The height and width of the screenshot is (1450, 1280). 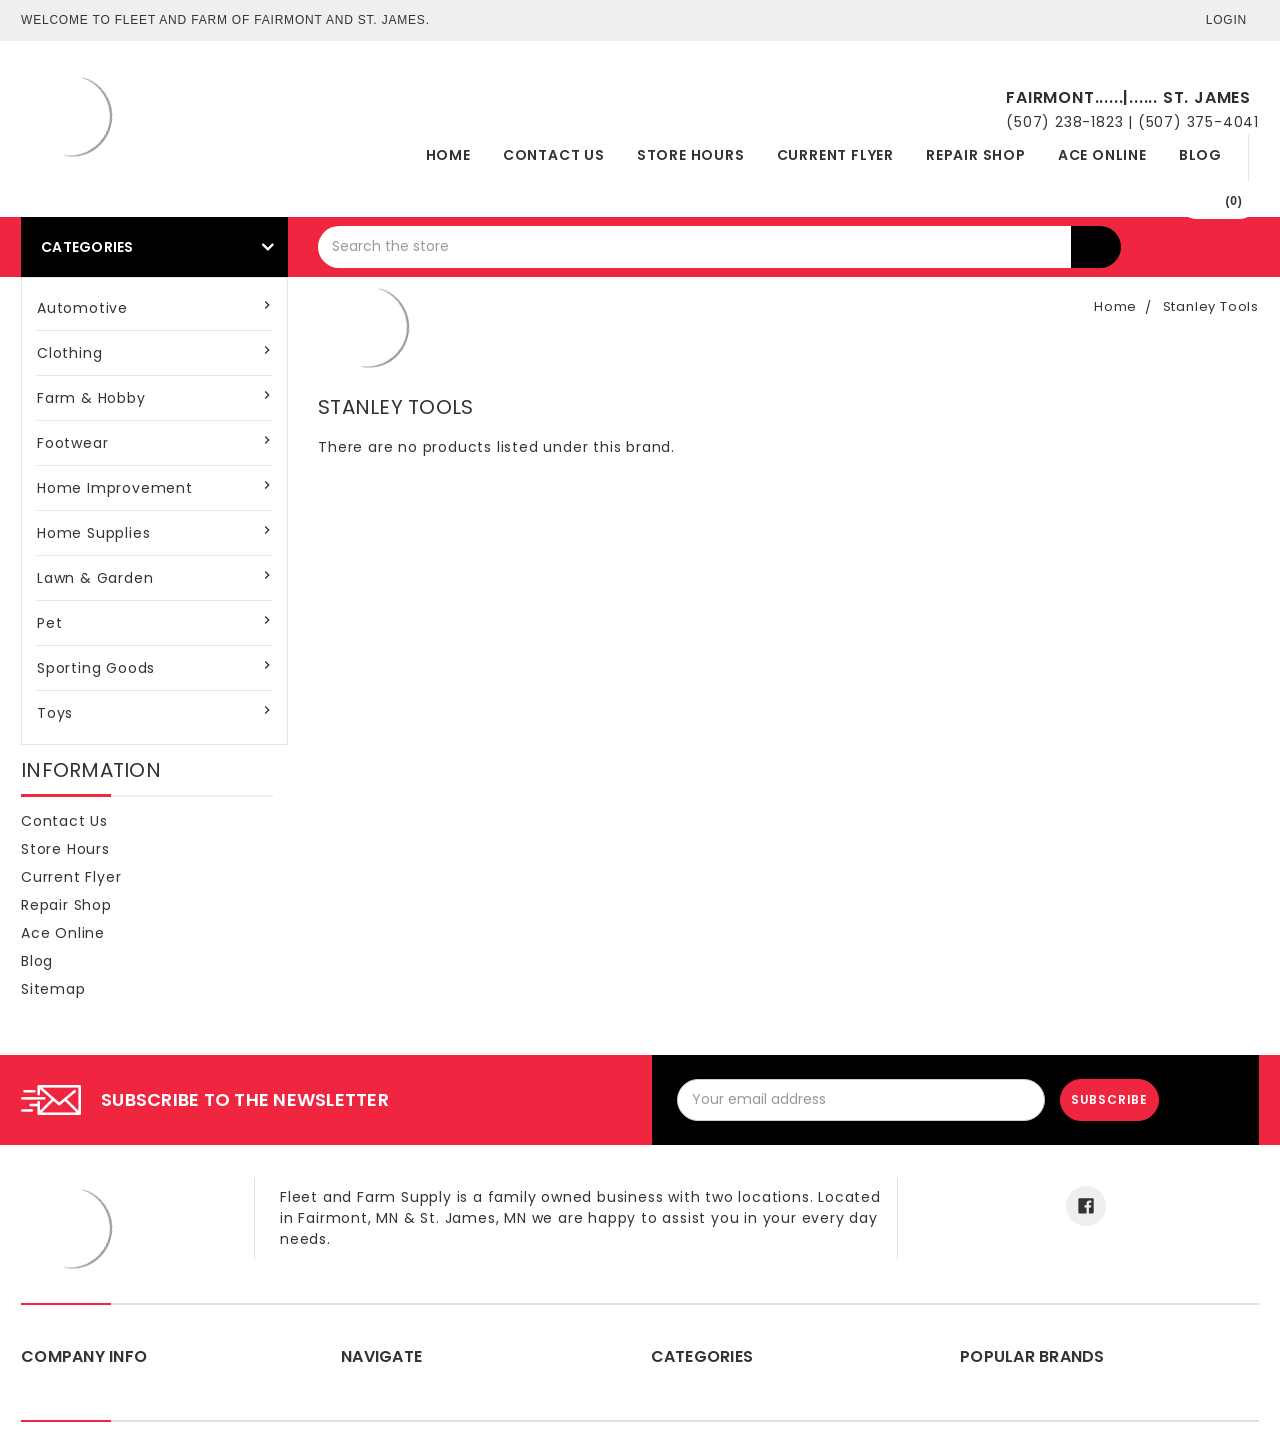 What do you see at coordinates (976, 155) in the screenshot?
I see `Repair Shop` at bounding box center [976, 155].